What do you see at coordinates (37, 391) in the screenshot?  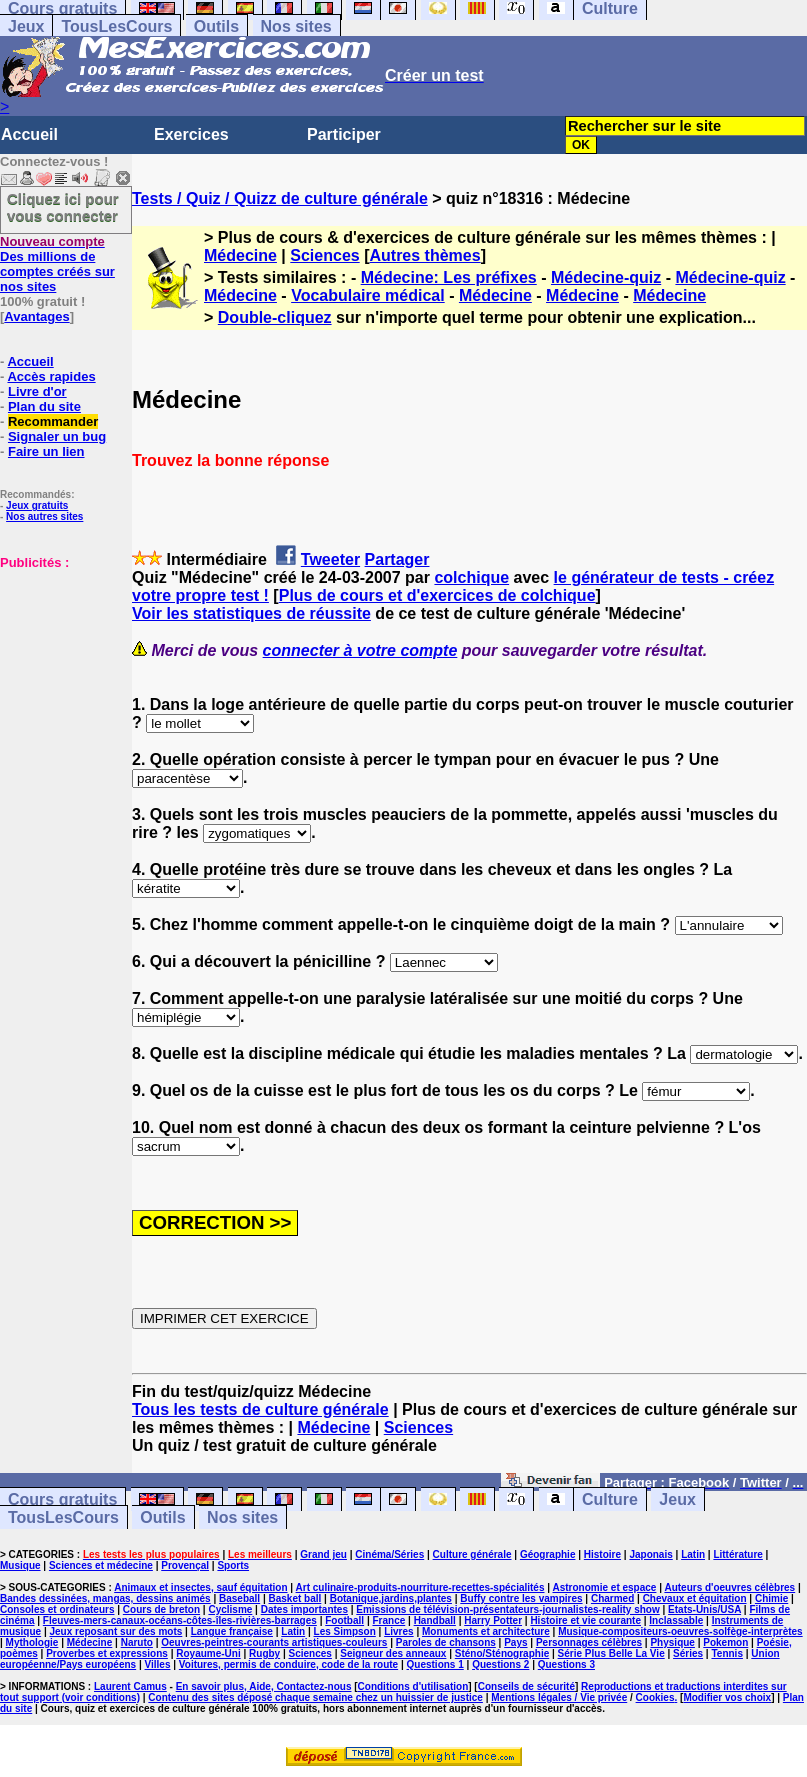 I see `Livre d'or` at bounding box center [37, 391].